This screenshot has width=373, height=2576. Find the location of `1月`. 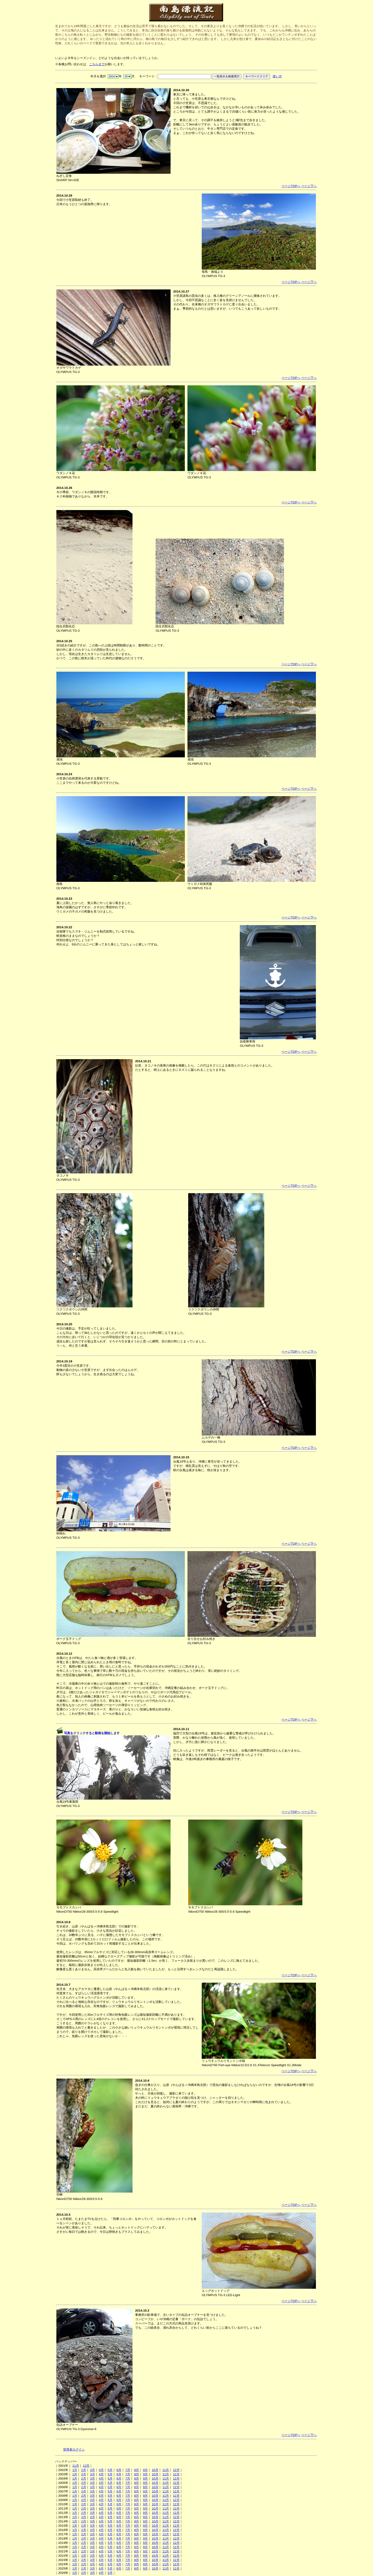

1月 is located at coordinates (74, 2470).